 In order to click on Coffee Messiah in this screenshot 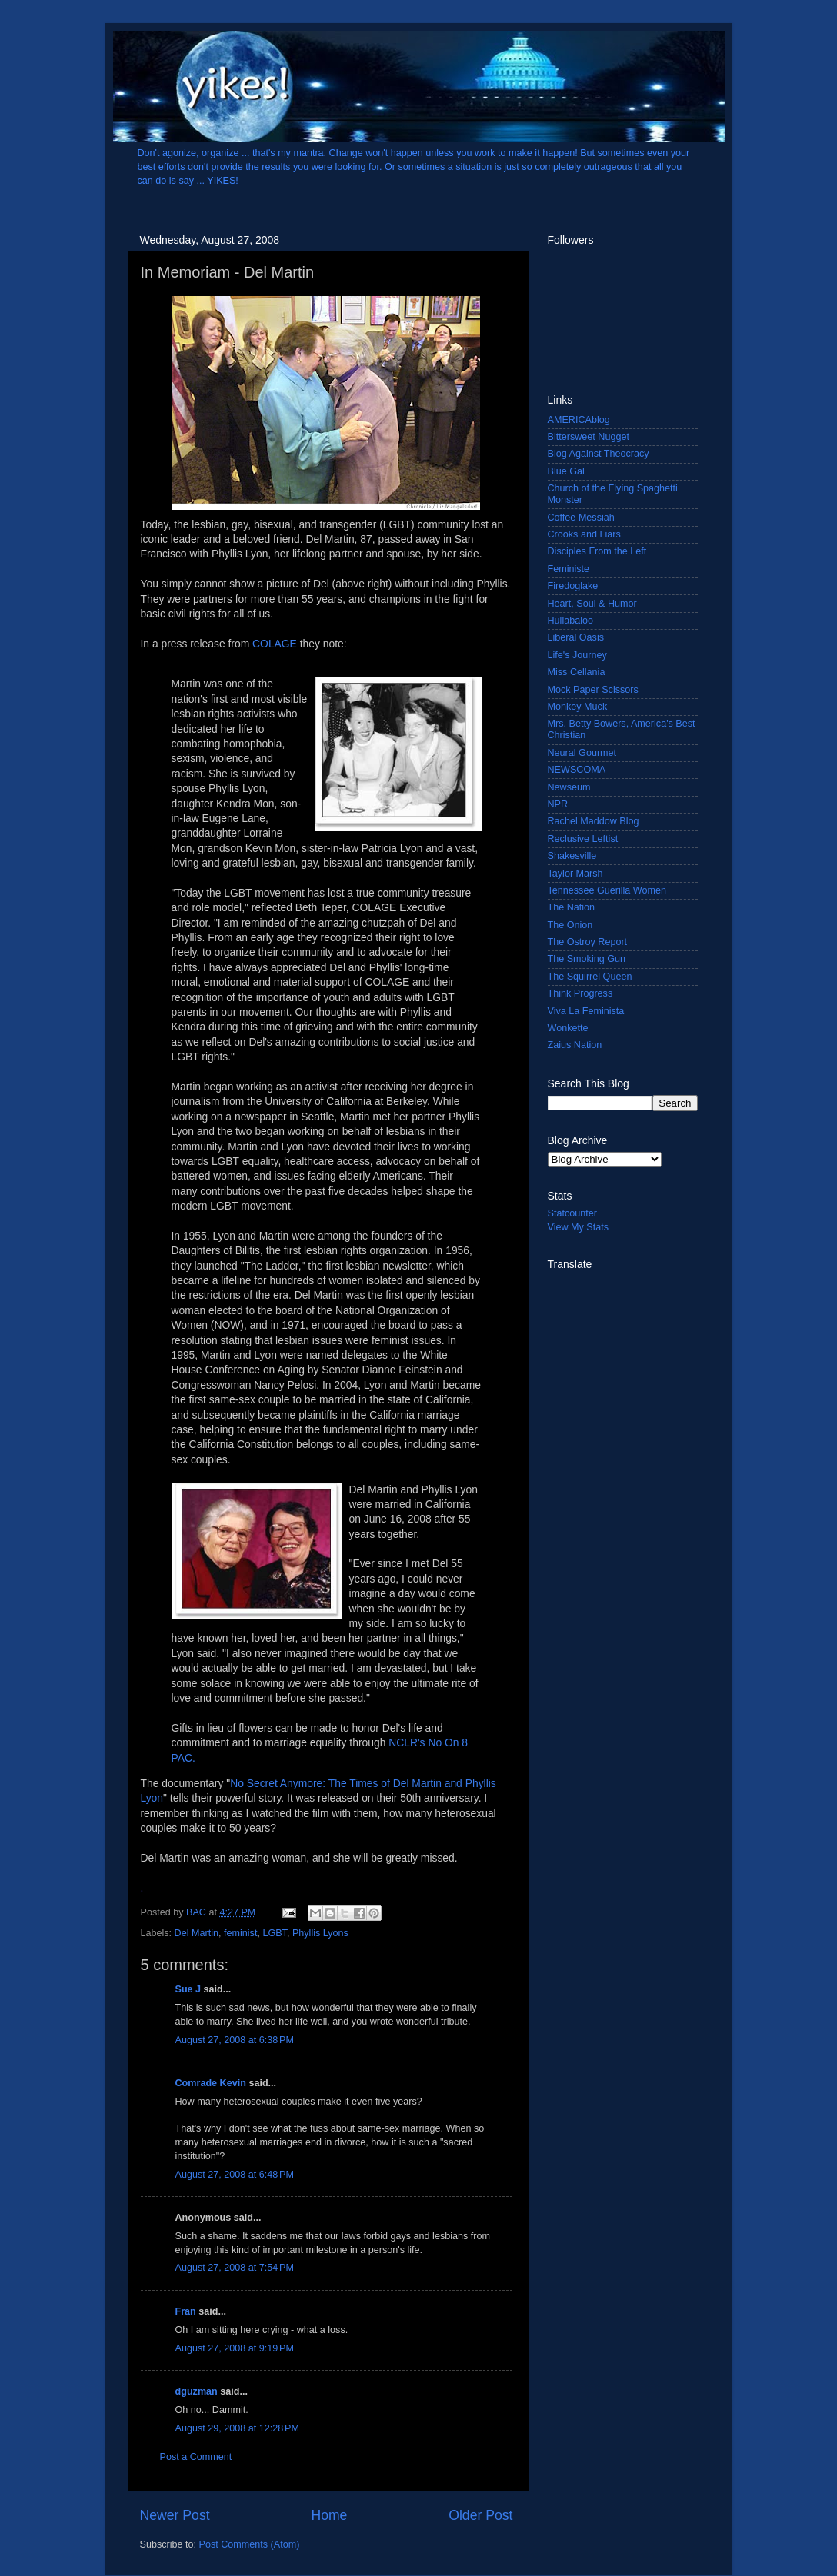, I will do `click(581, 517)`.